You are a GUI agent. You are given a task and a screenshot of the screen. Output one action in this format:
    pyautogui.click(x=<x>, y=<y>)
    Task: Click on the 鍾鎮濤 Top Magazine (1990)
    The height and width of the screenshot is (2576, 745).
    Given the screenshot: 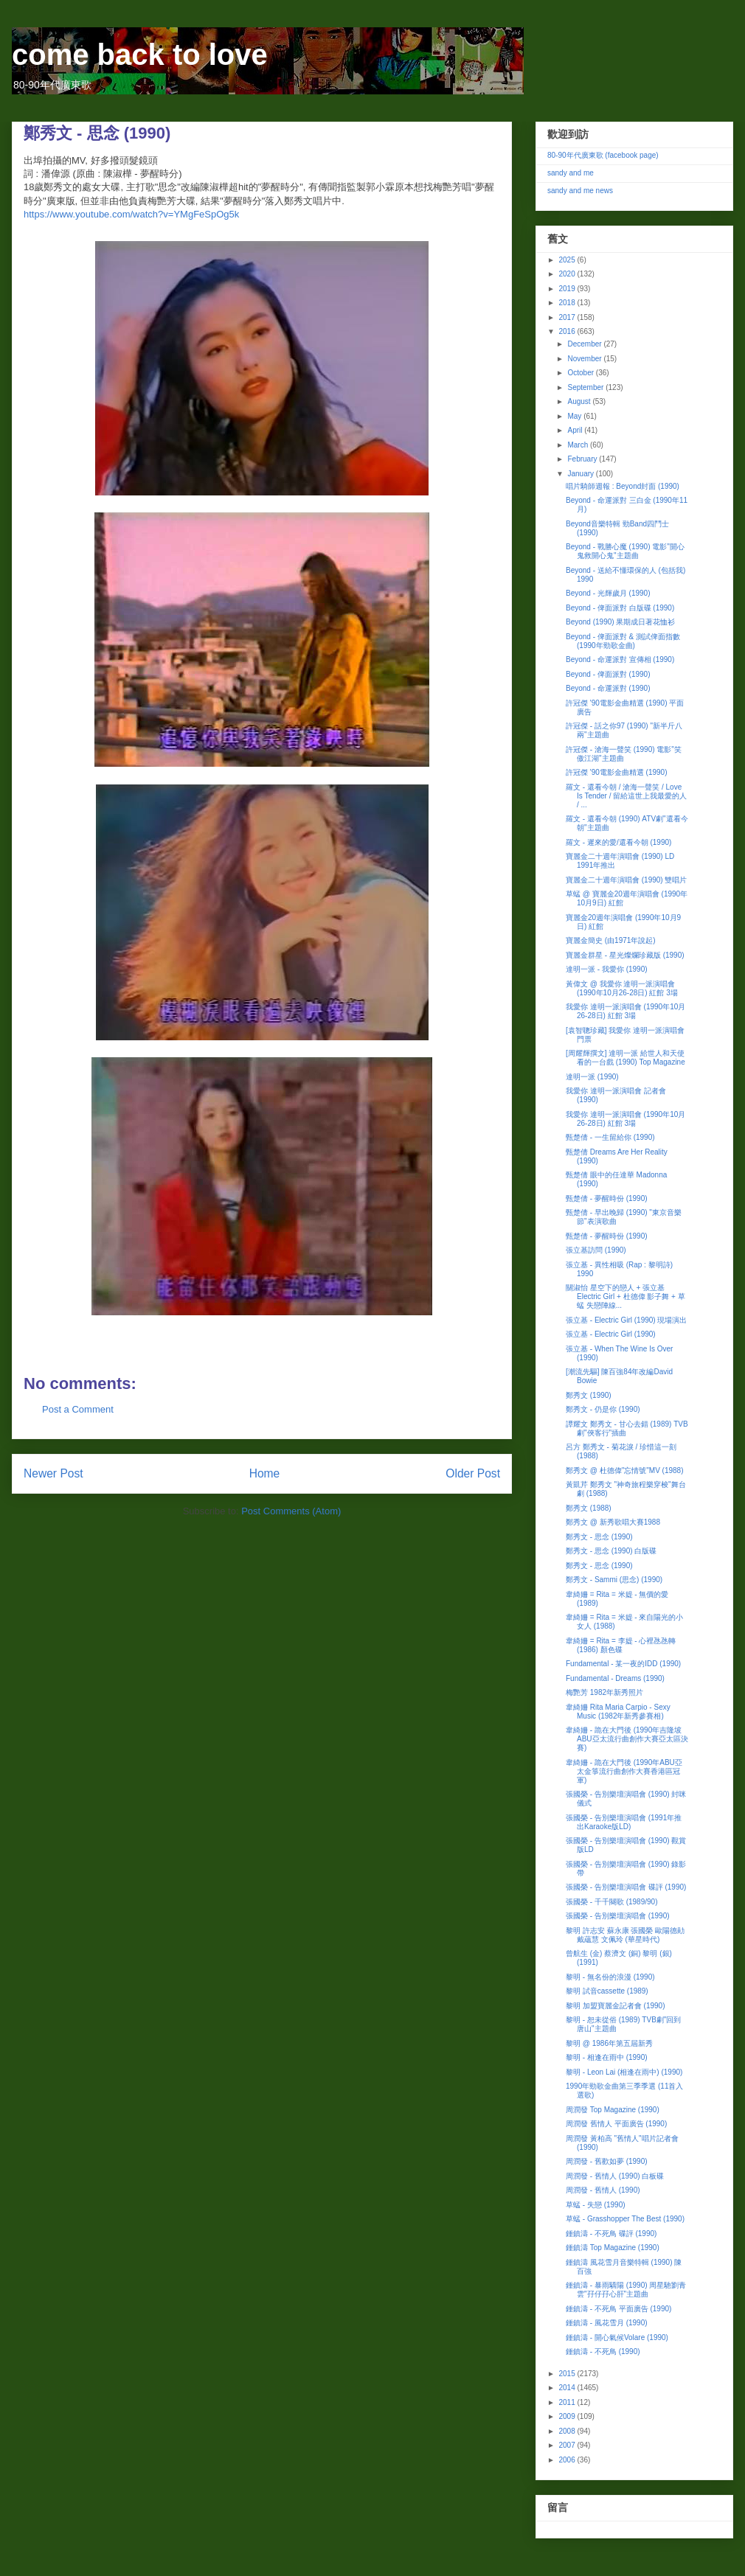 What is the action you would take?
    pyautogui.click(x=612, y=2247)
    